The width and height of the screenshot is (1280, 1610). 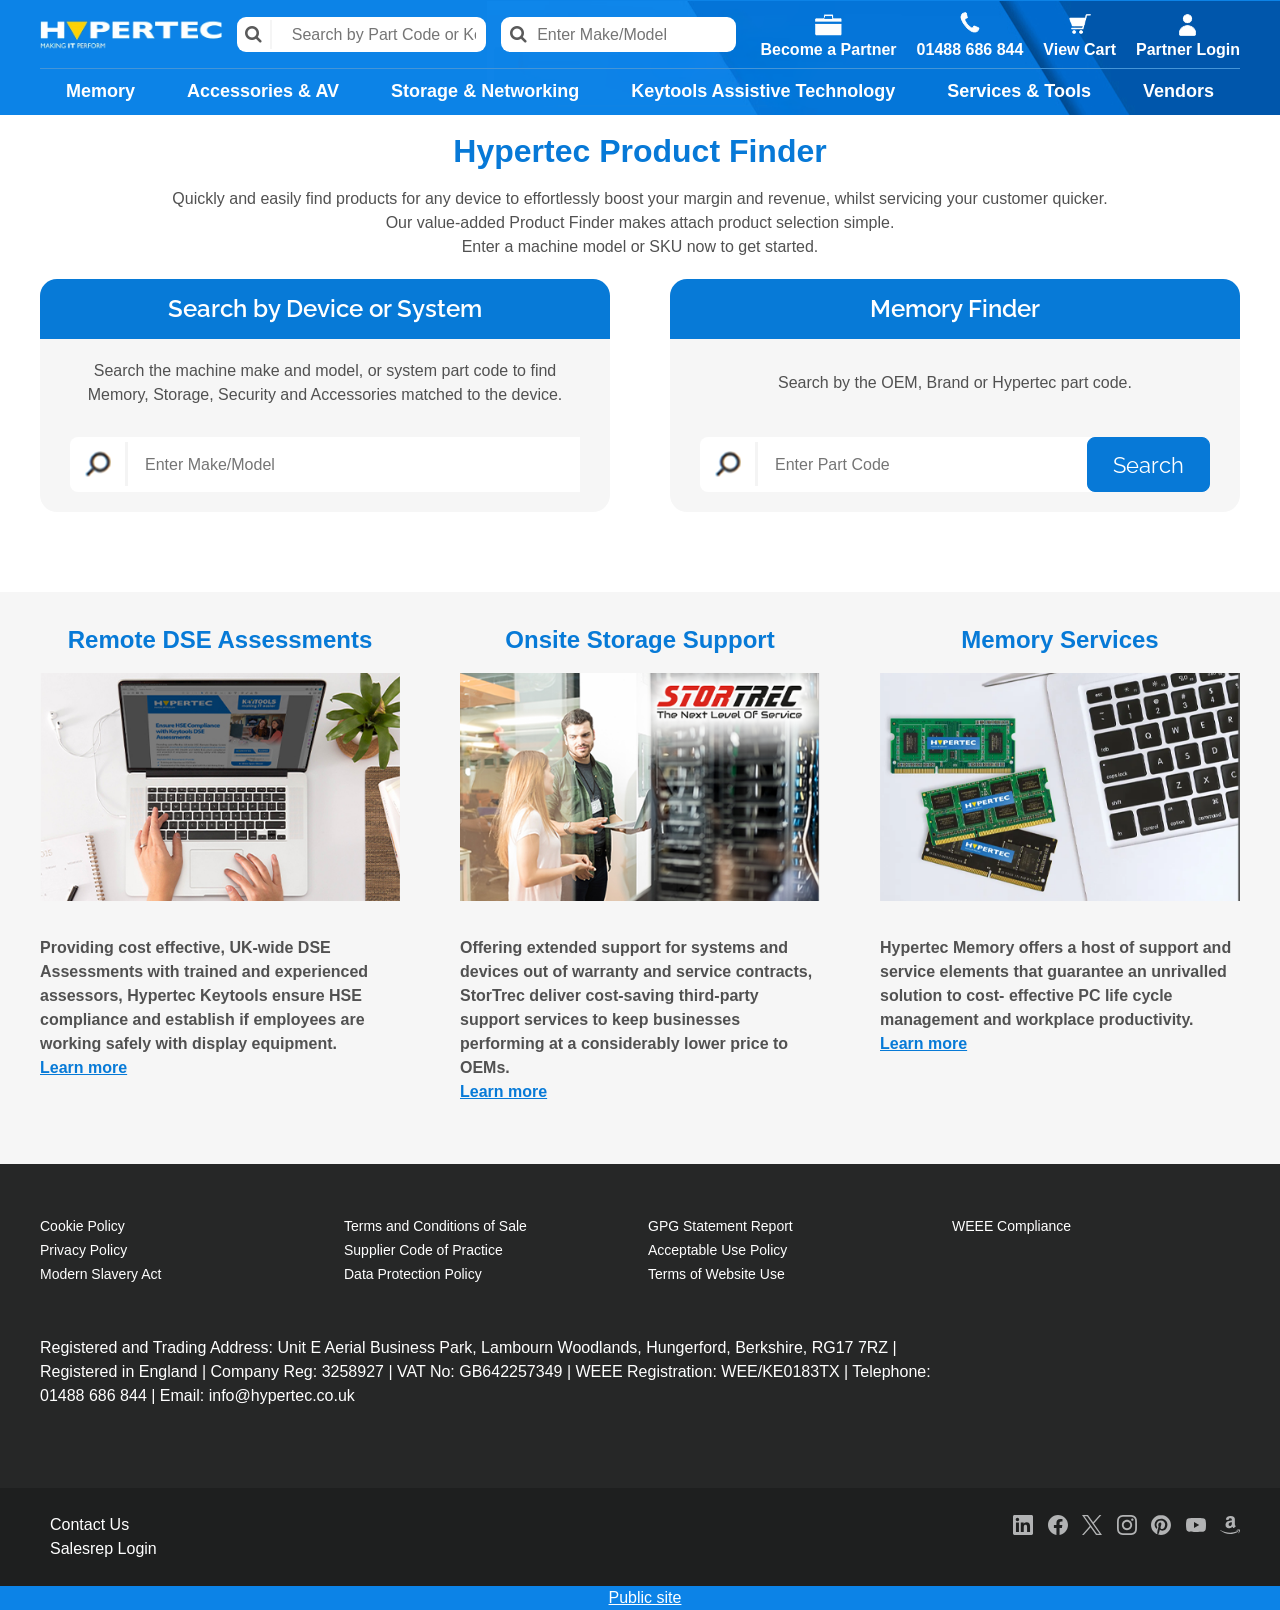 What do you see at coordinates (100, 91) in the screenshot?
I see `Memory` at bounding box center [100, 91].